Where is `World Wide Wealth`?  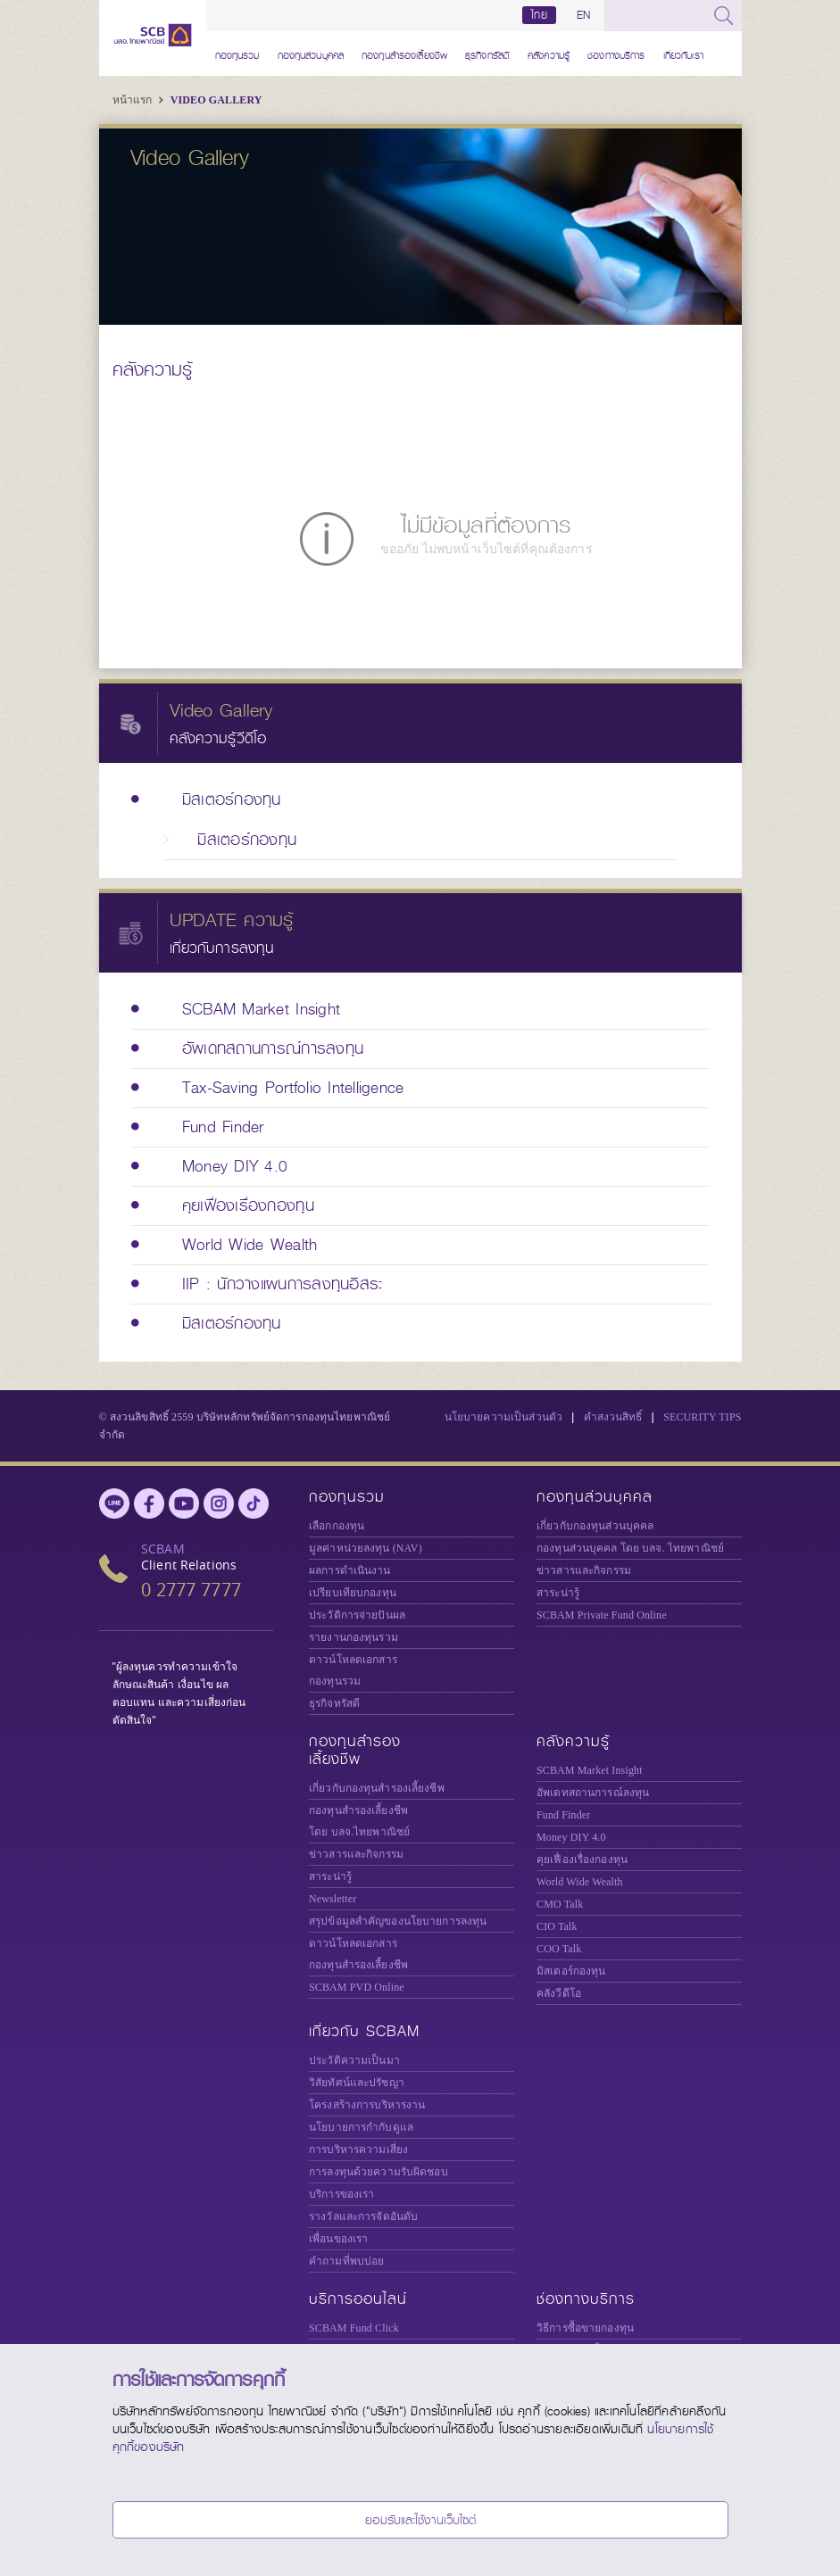
World Wide Wealth is located at coordinates (579, 1882).